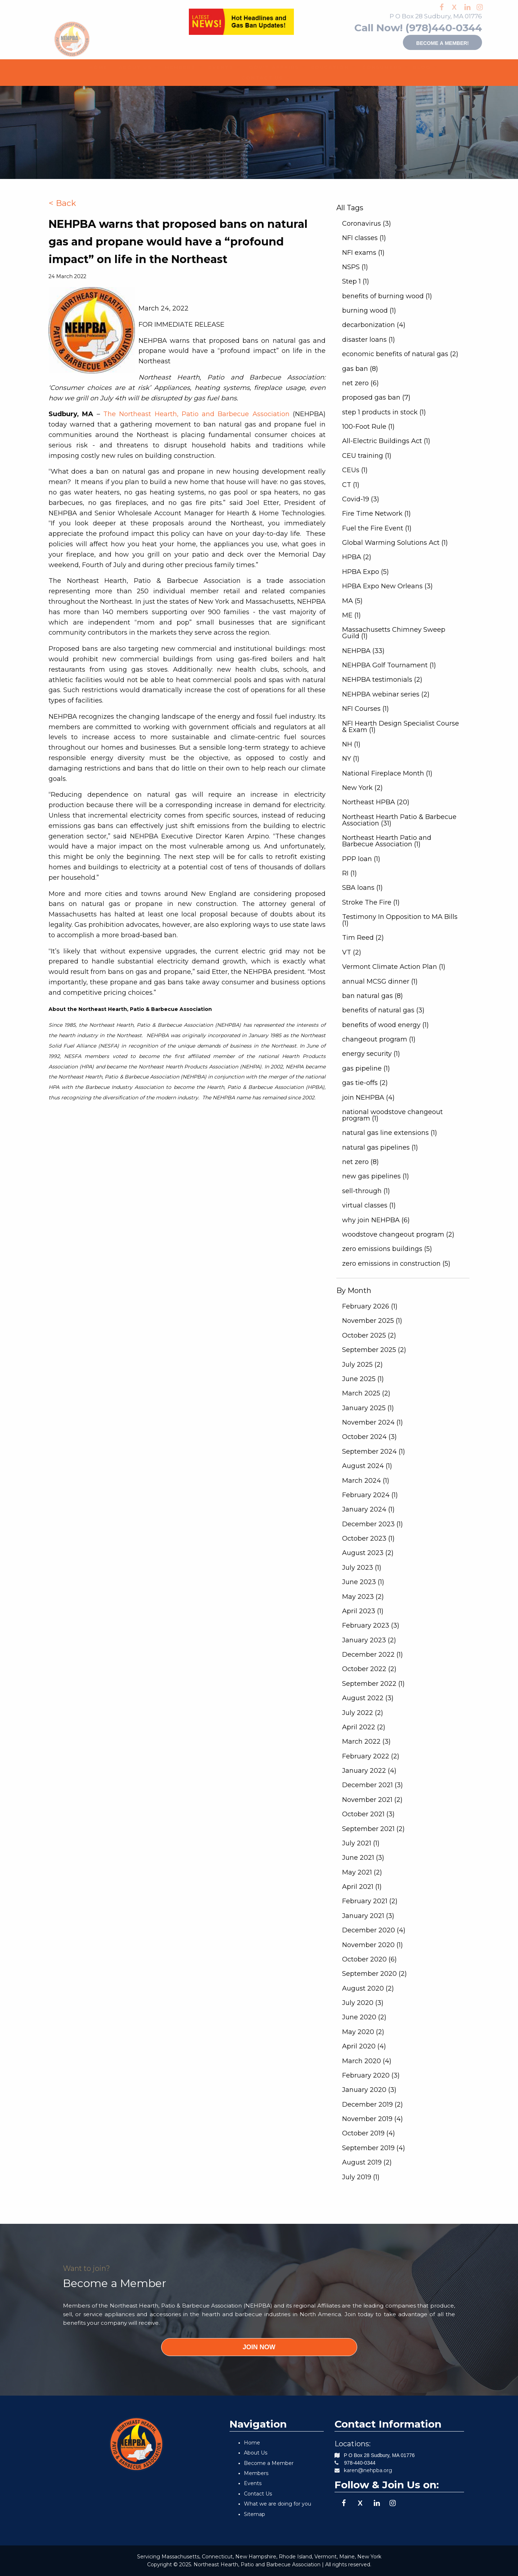  What do you see at coordinates (362, 788) in the screenshot?
I see `New York (2)` at bounding box center [362, 788].